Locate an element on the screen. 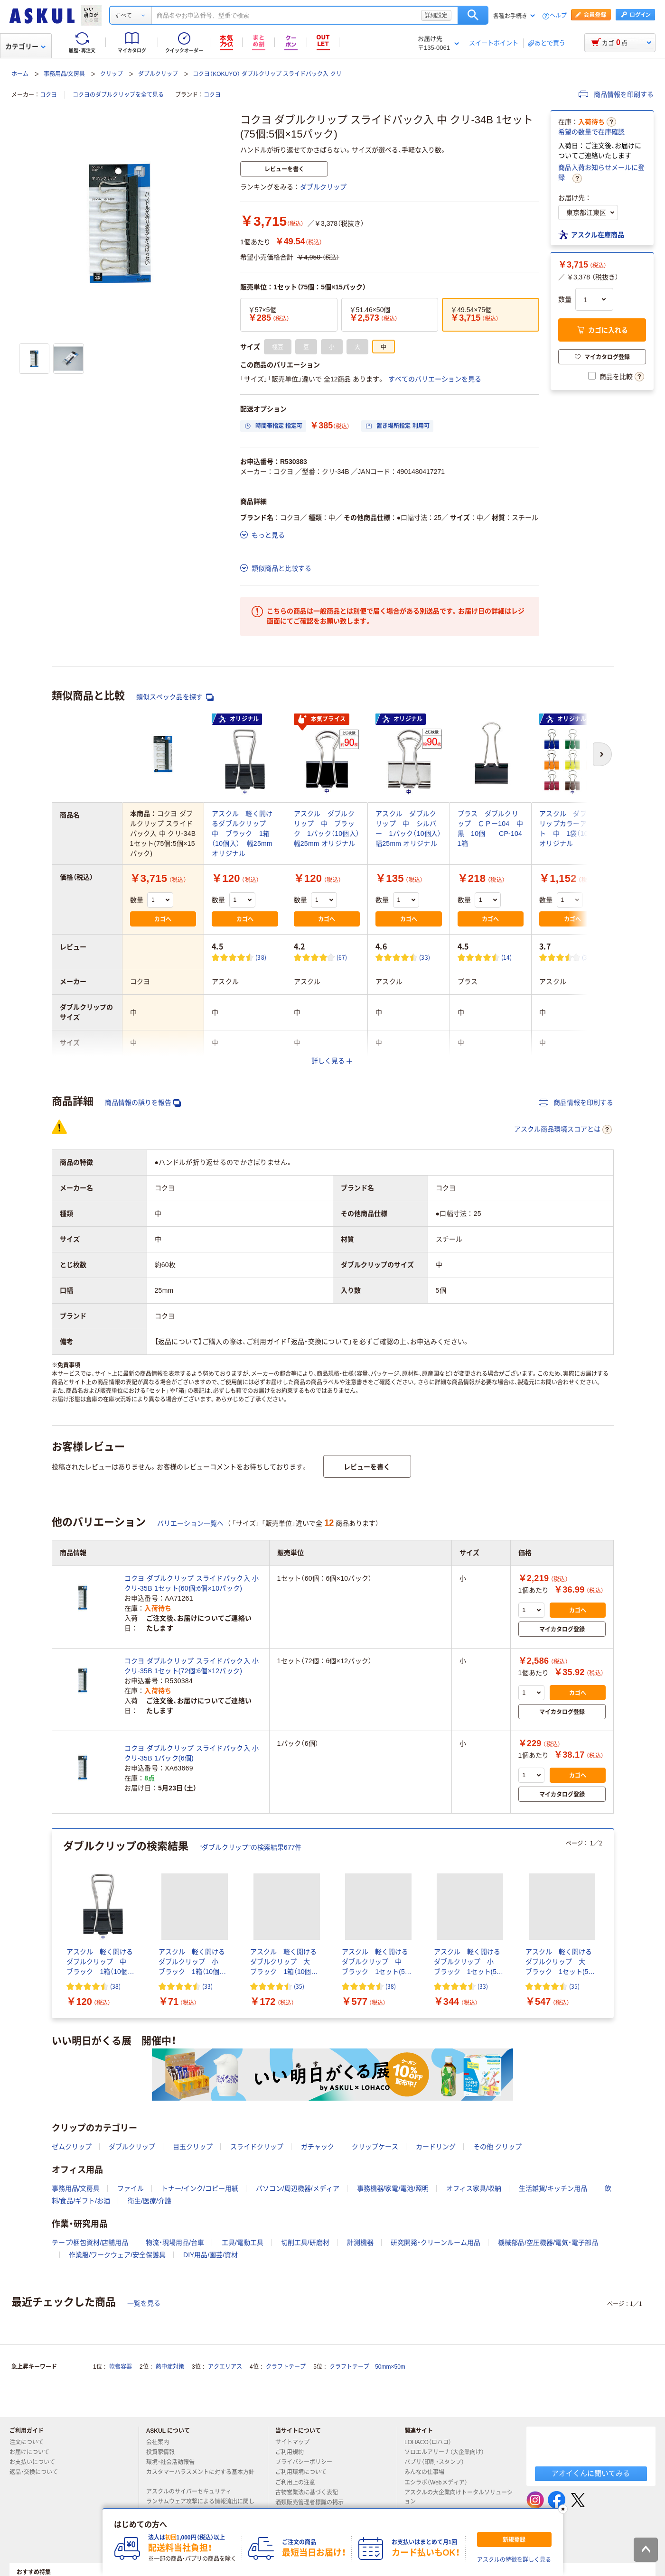 This screenshot has width=665, height=2576. 作業服/ワークウェア/安全保護具 is located at coordinates (117, 2255).